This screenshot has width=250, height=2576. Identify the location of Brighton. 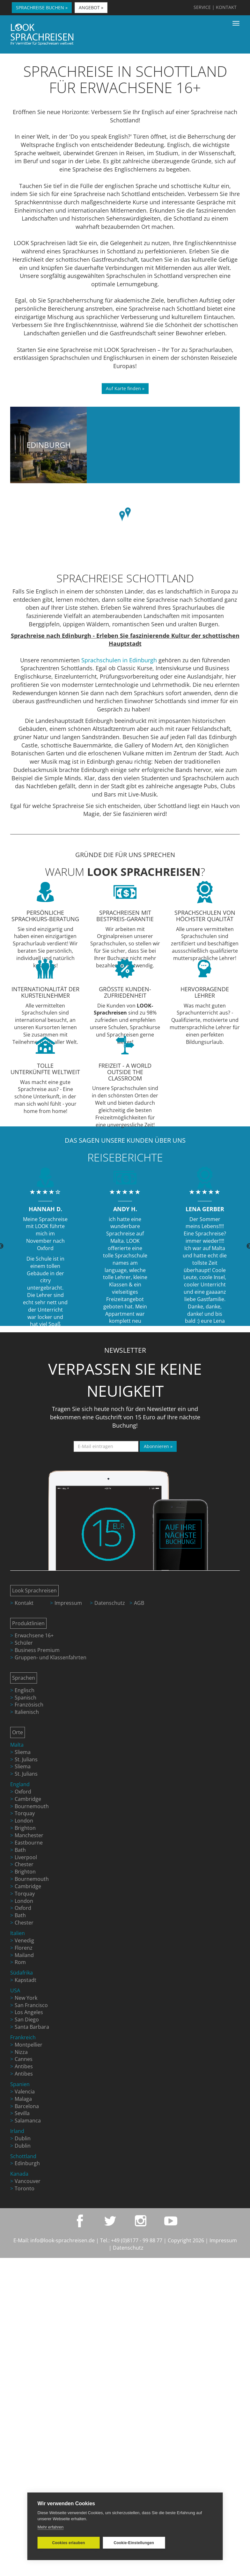
(25, 1827).